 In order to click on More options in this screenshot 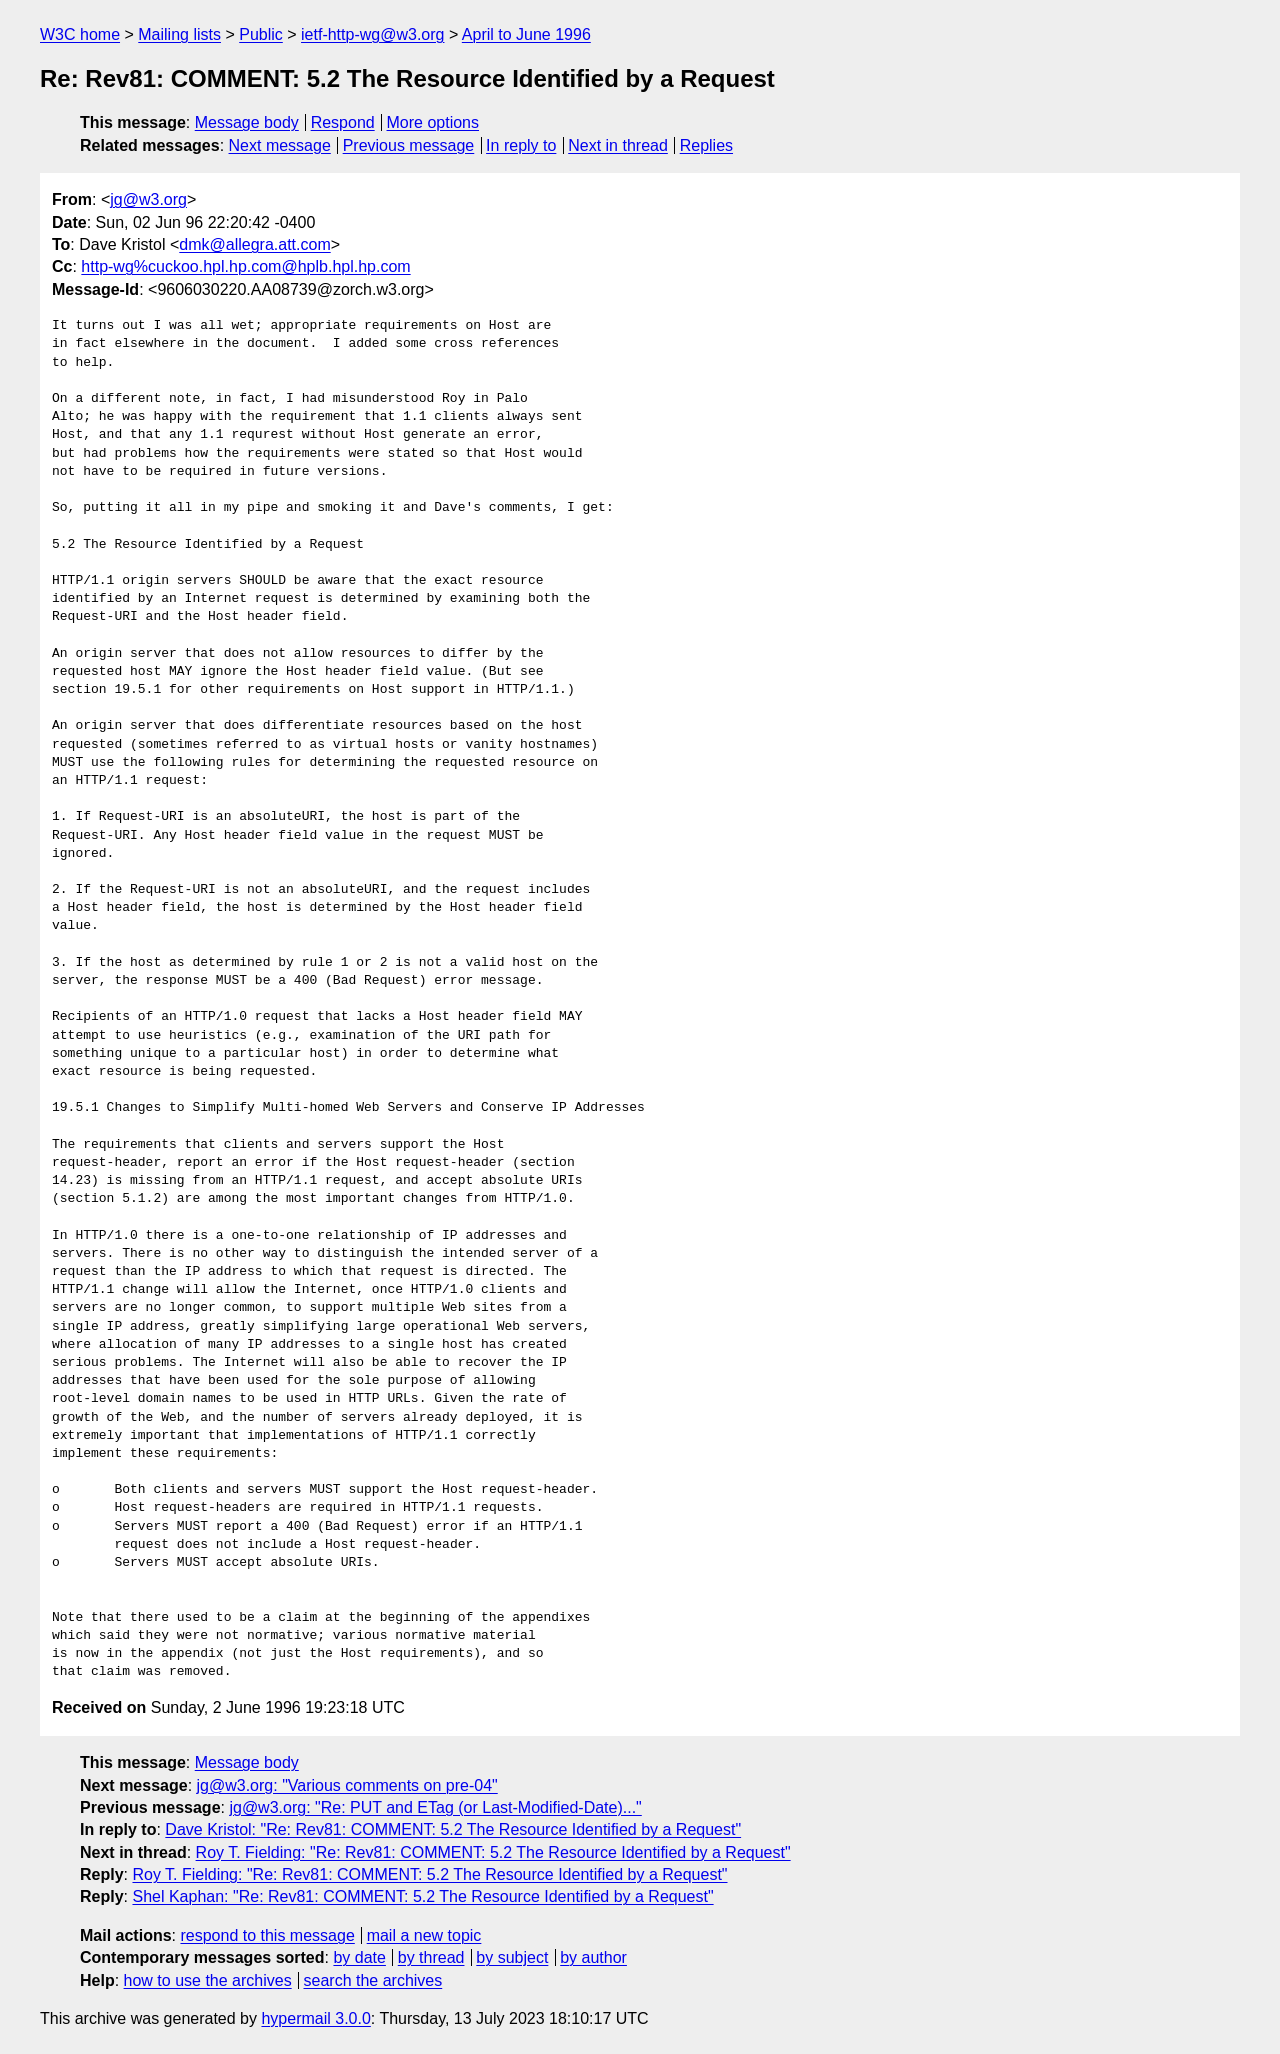, I will do `click(433, 122)`.